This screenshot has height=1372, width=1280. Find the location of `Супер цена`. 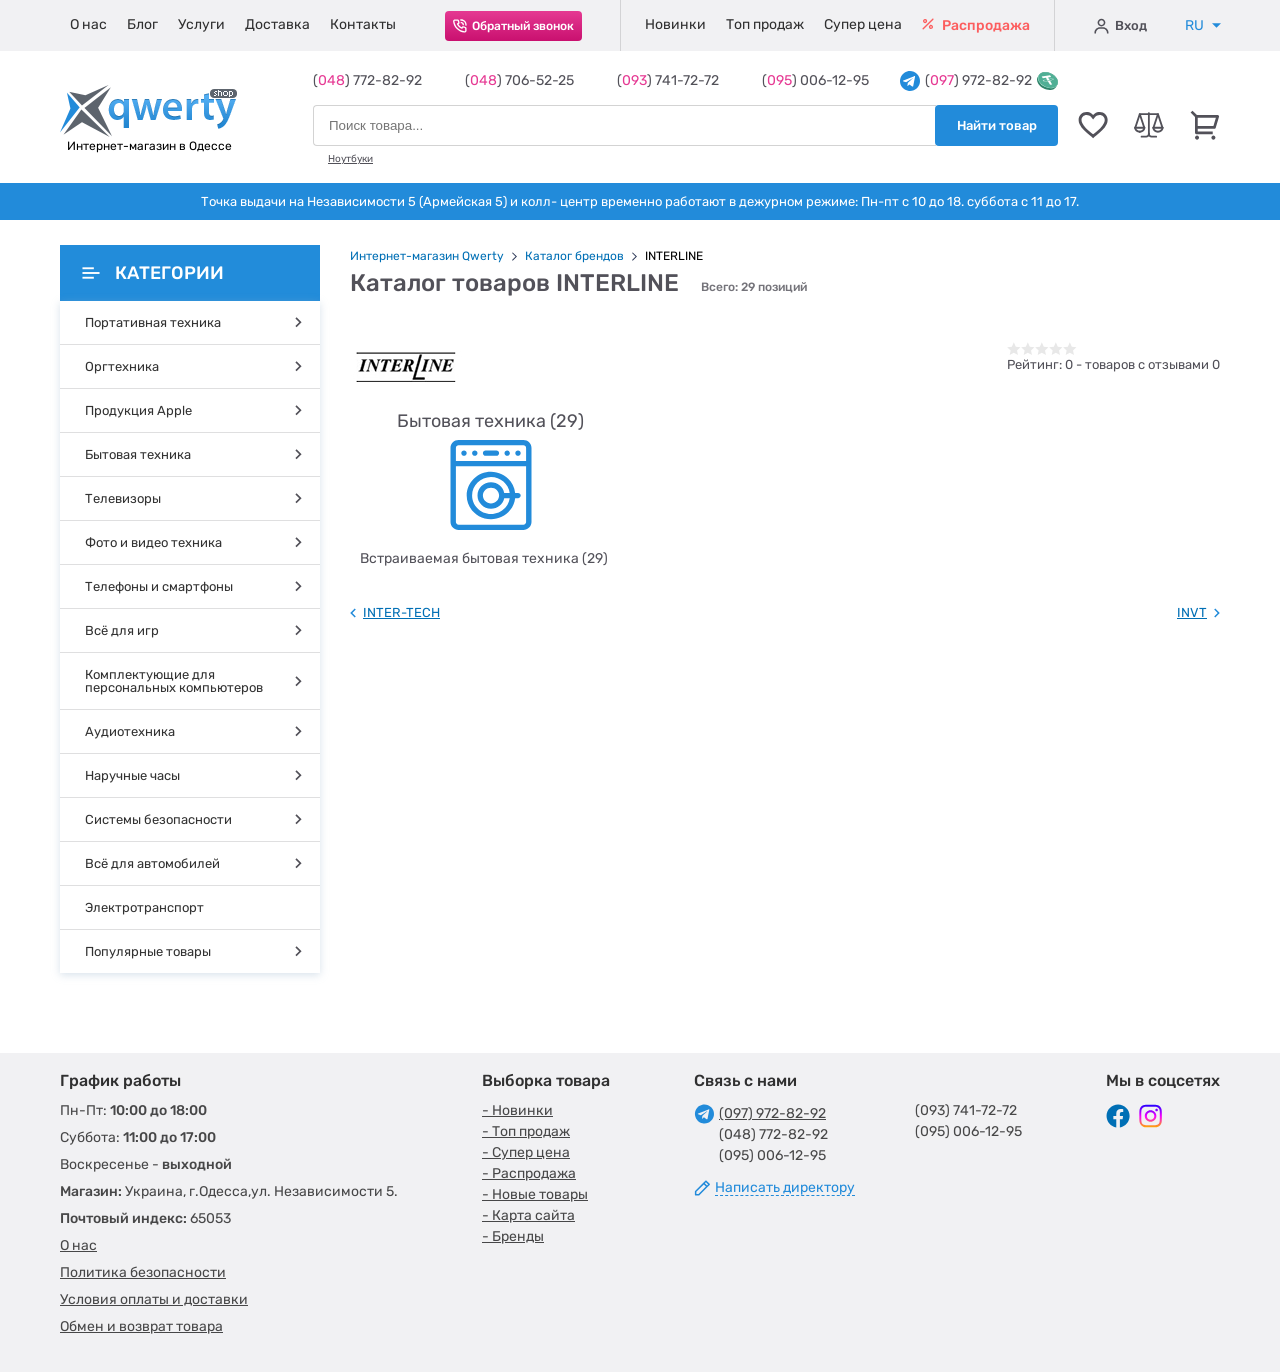

Супер цена is located at coordinates (863, 24).